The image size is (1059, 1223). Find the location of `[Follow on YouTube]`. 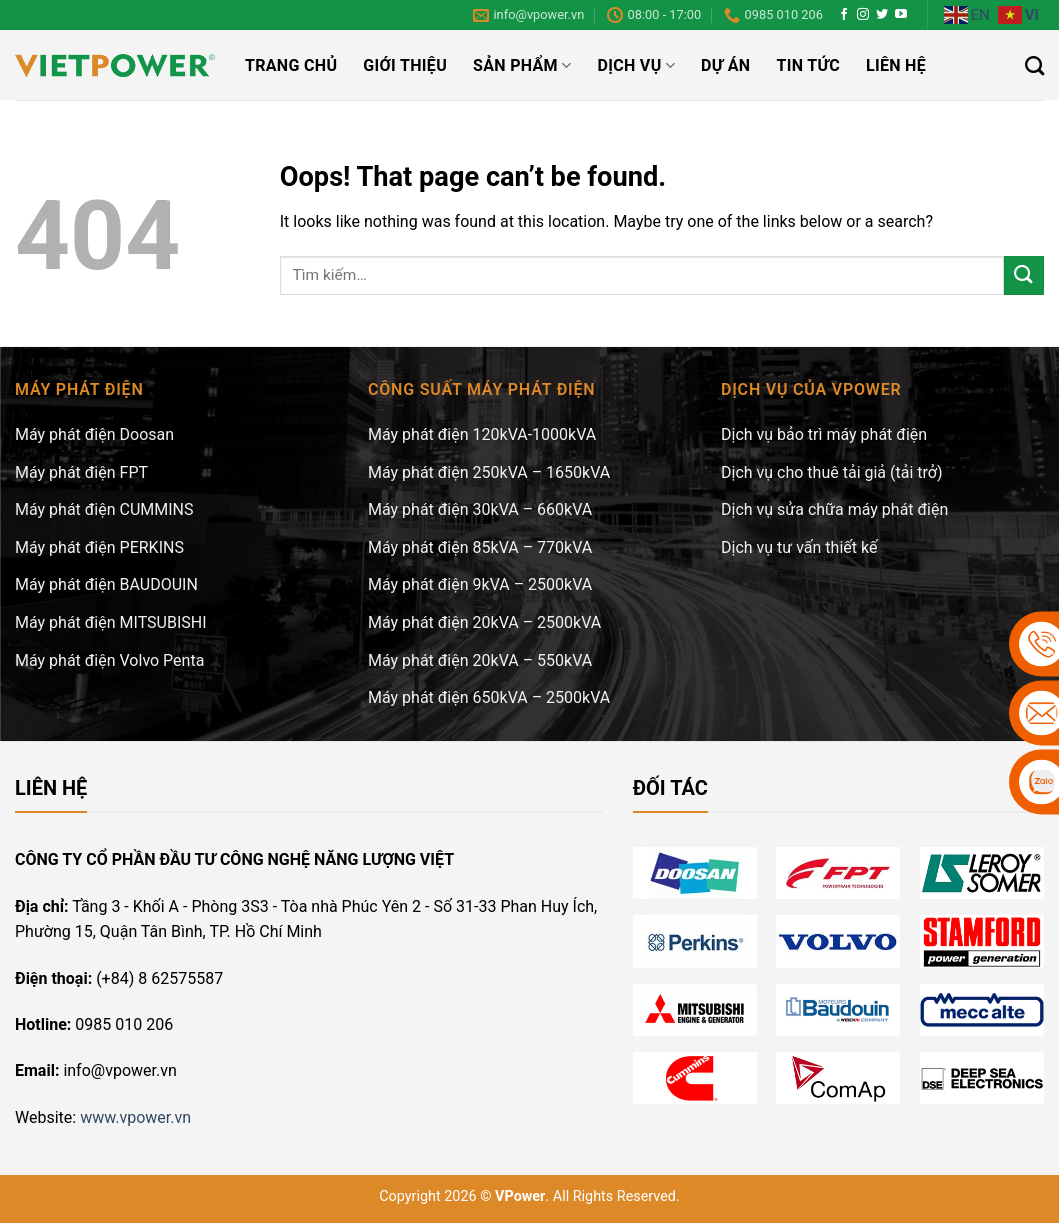

[Follow on YouTube] is located at coordinates (901, 15).